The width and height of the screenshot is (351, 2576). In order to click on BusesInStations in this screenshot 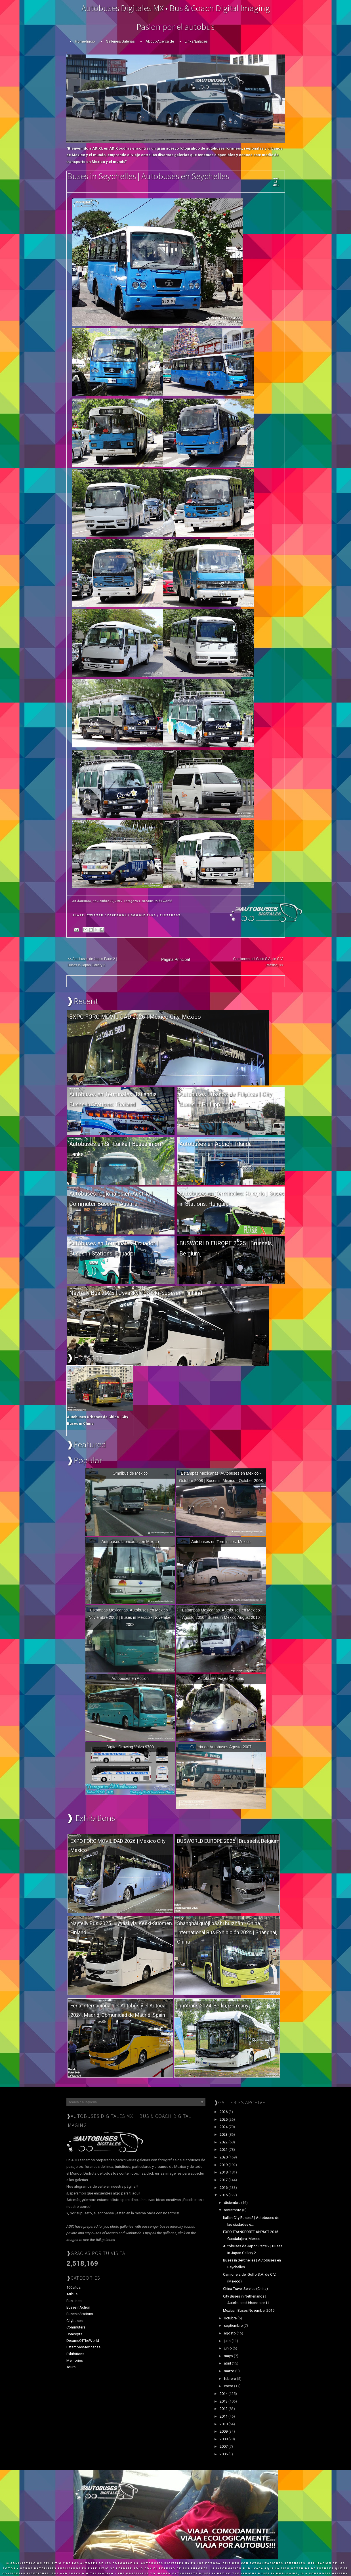, I will do `click(79, 2314)`.